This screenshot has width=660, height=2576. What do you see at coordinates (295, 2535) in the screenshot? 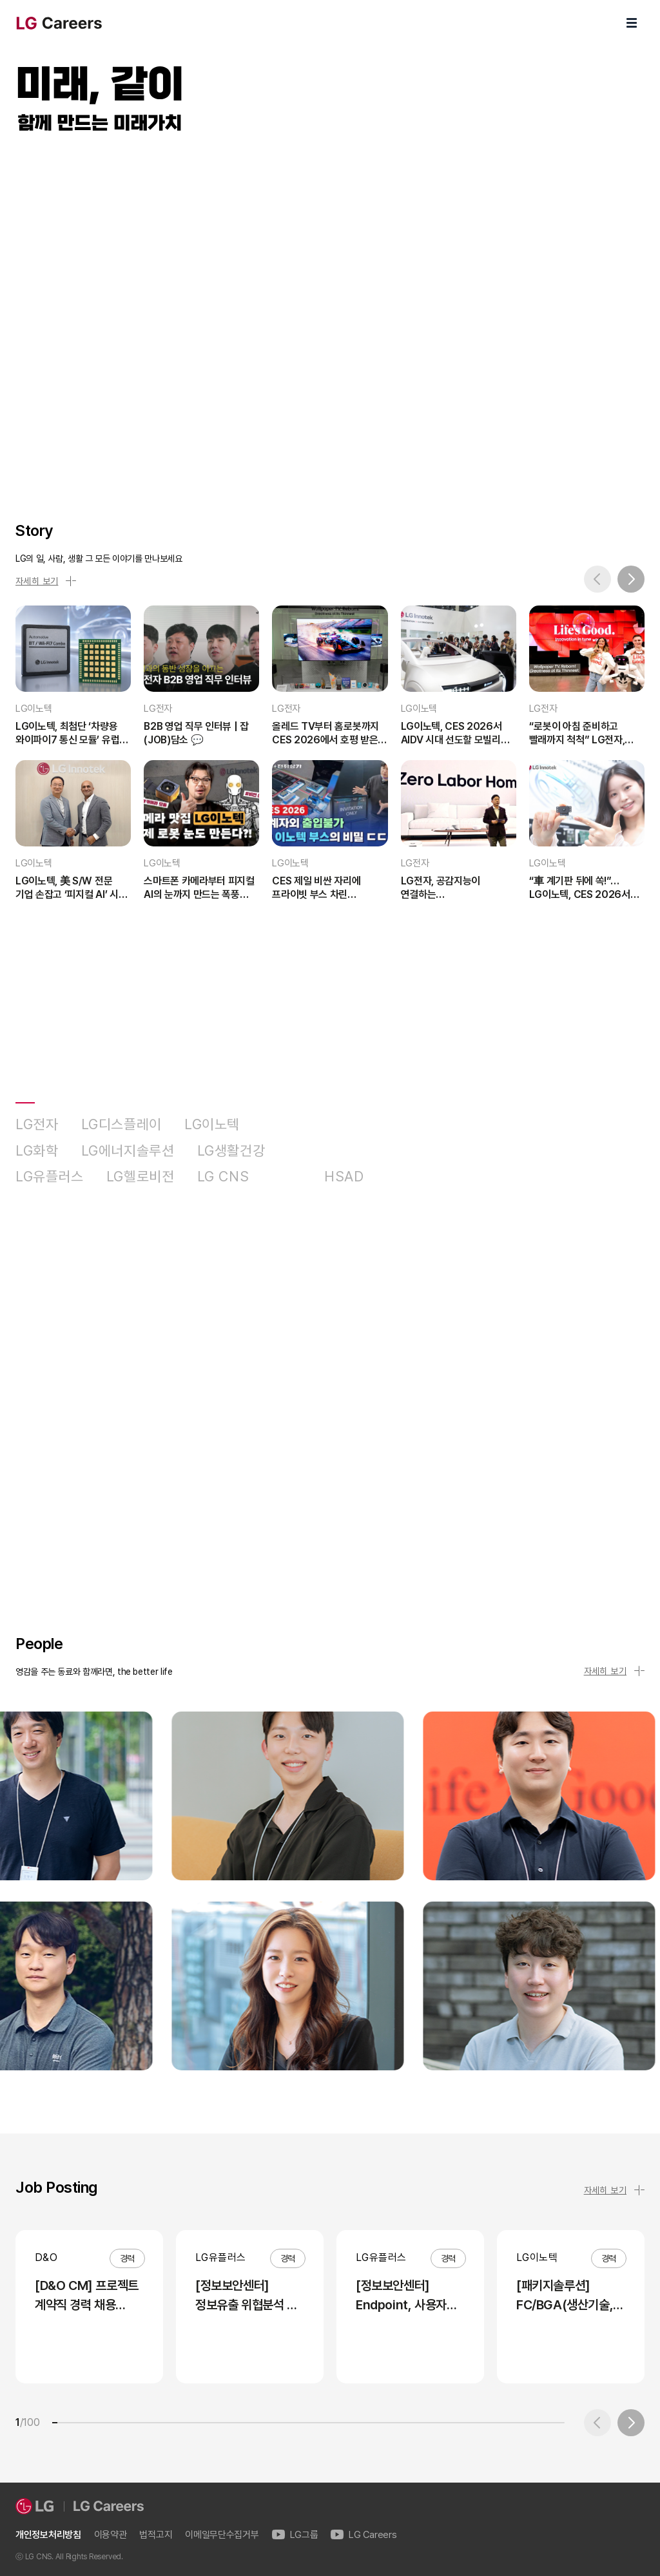
I see `LG그룹` at bounding box center [295, 2535].